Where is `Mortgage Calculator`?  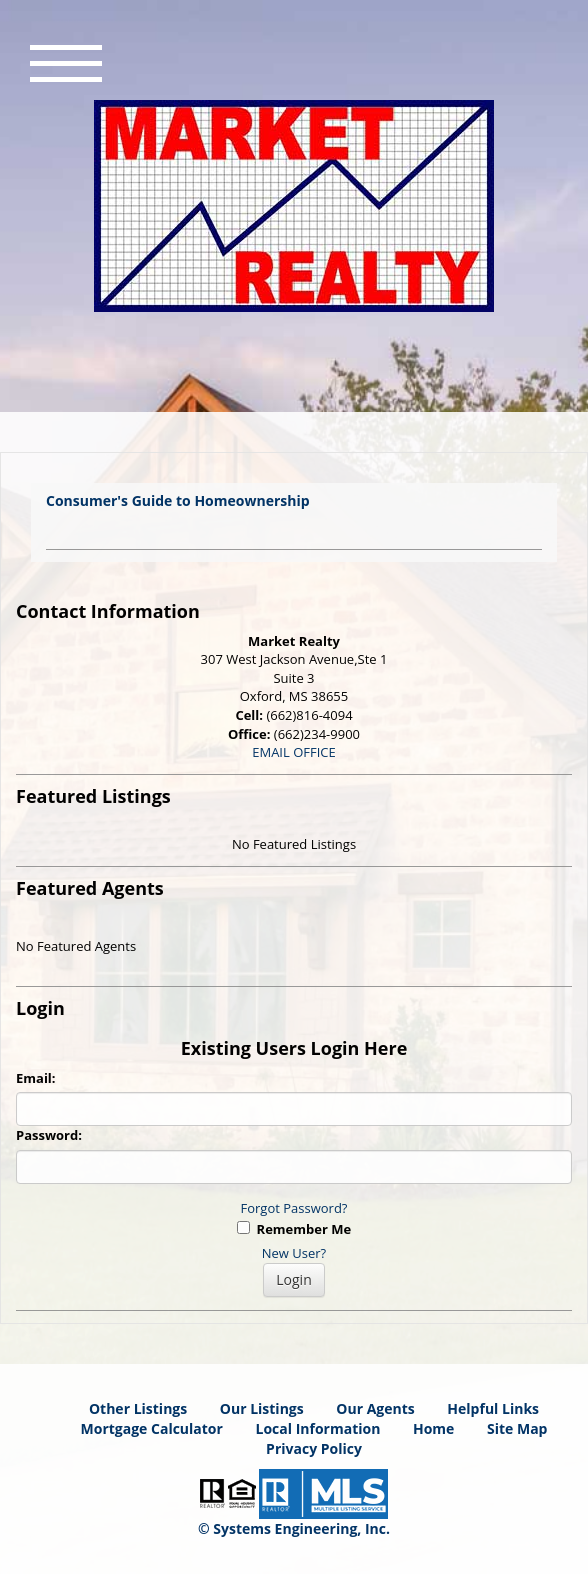
Mortgage Calculator is located at coordinates (152, 1428).